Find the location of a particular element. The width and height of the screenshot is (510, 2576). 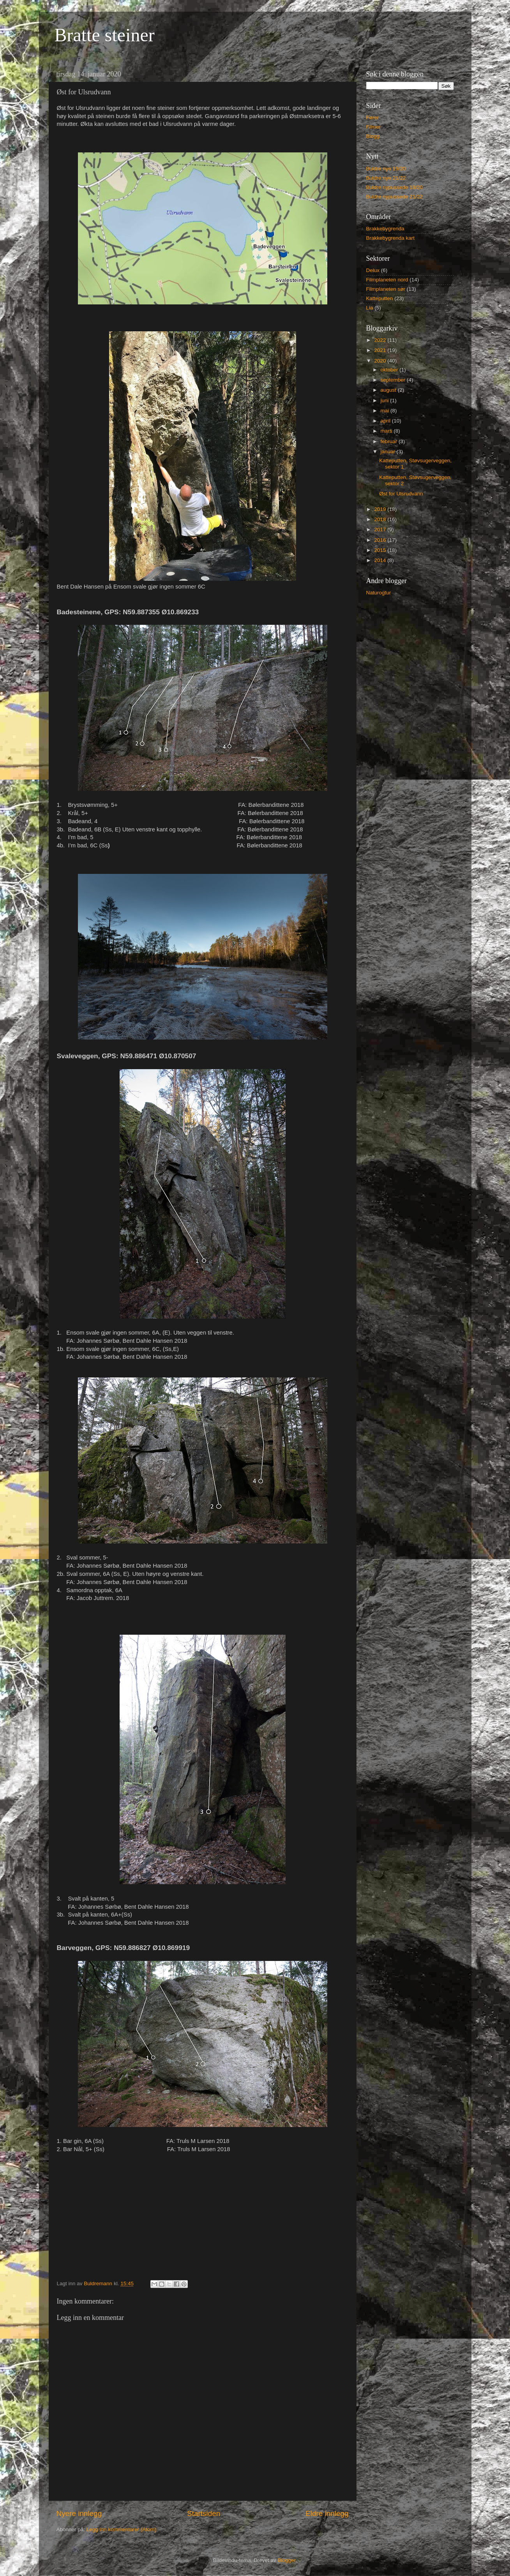

Blogg is located at coordinates (373, 136).